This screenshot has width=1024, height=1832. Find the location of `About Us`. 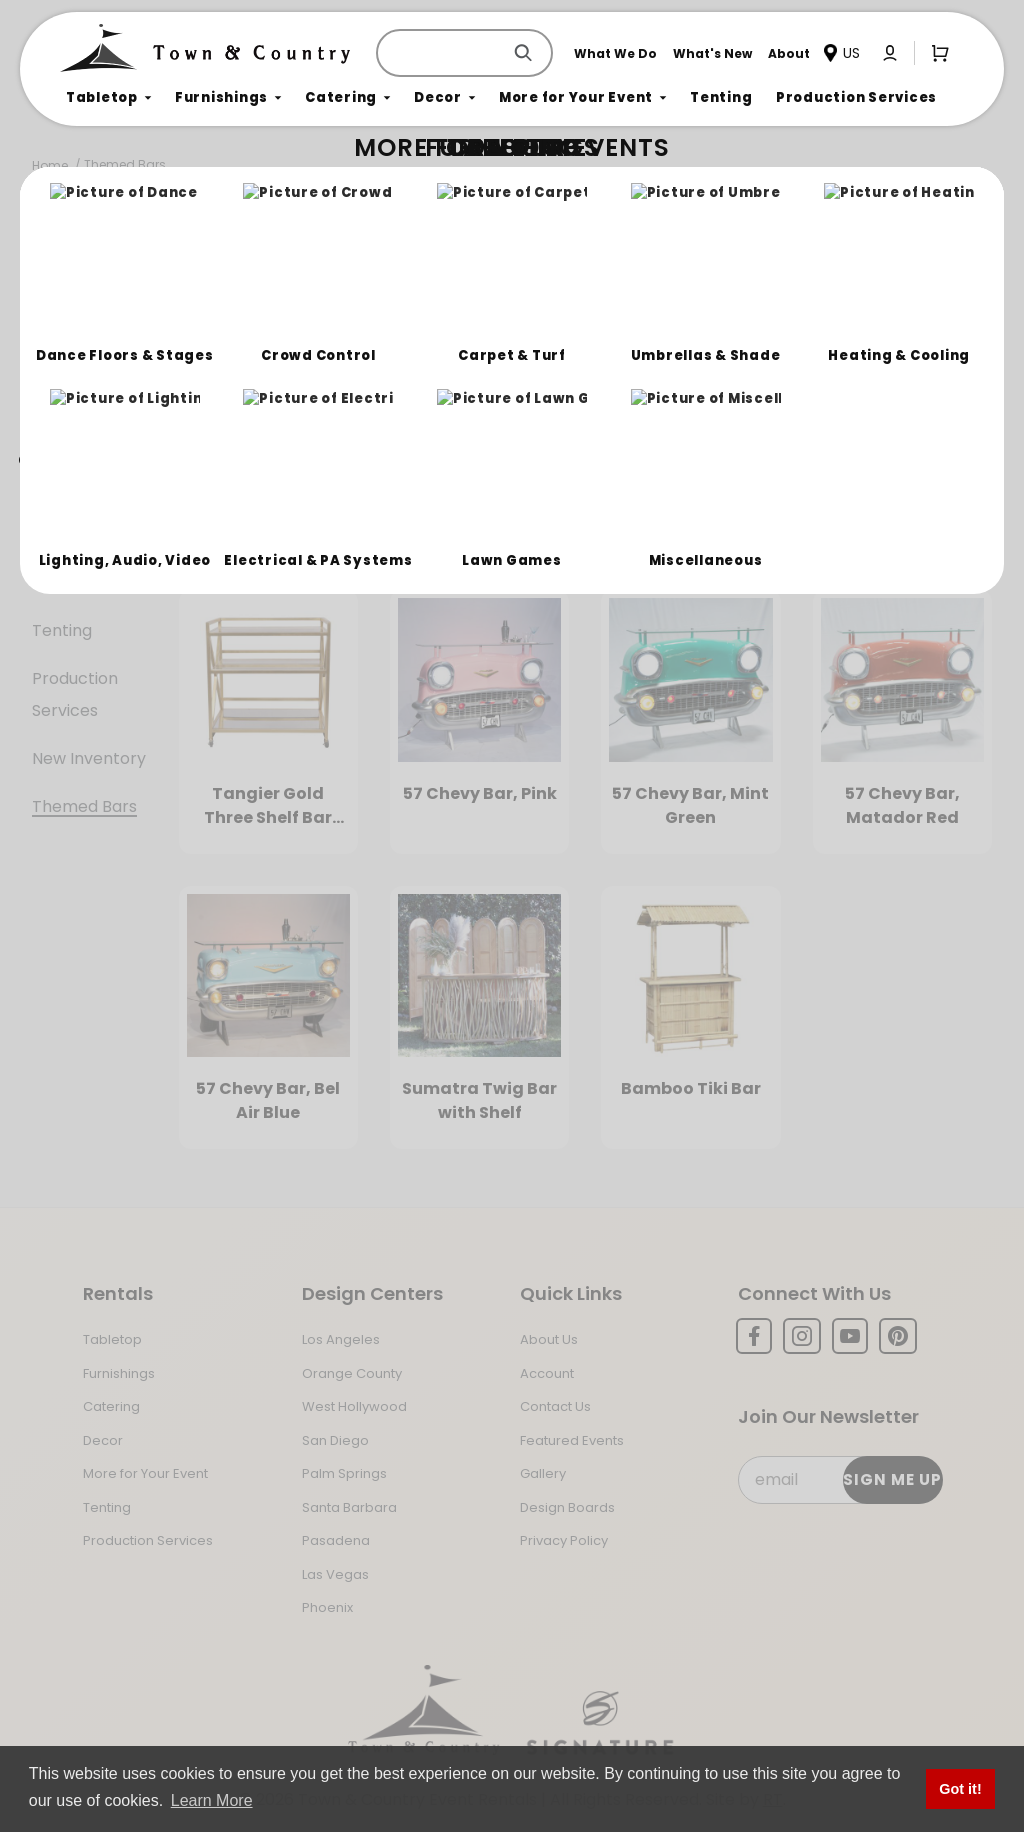

About Us is located at coordinates (549, 1339).